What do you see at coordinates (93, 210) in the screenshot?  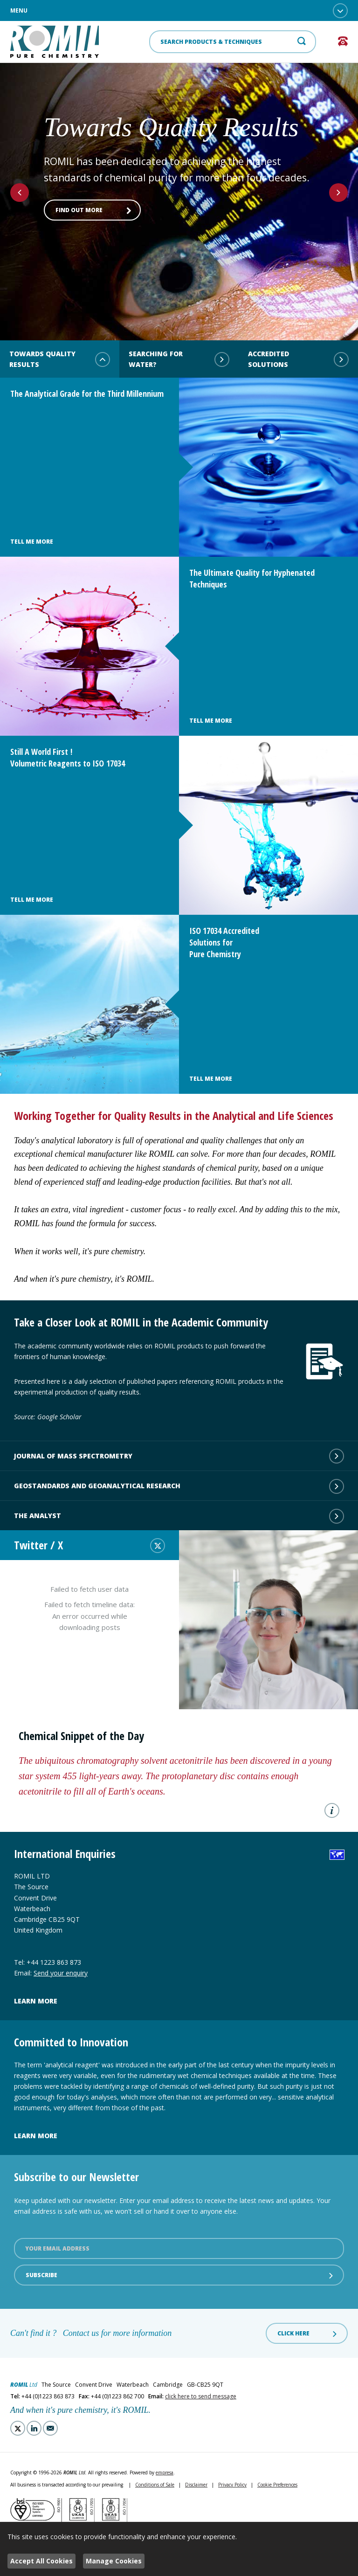 I see `Find out more` at bounding box center [93, 210].